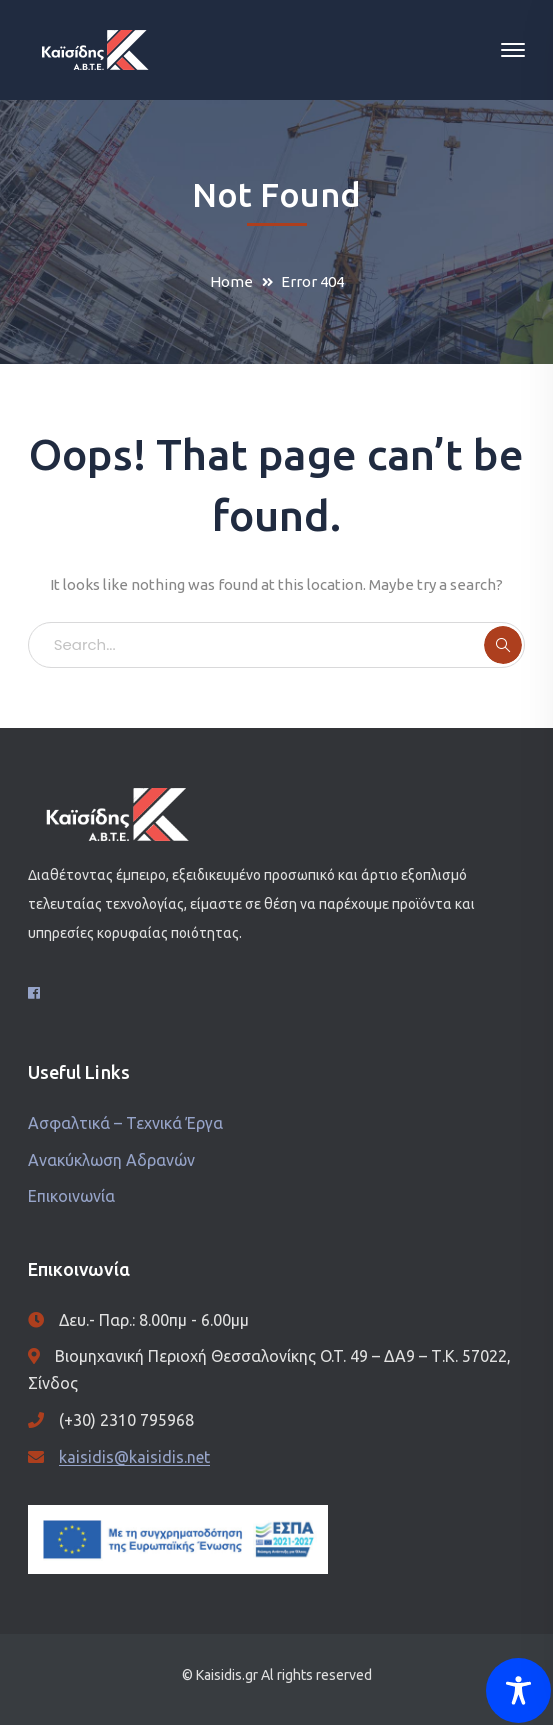 The height and width of the screenshot is (1725, 553). I want to click on Home, so click(231, 281).